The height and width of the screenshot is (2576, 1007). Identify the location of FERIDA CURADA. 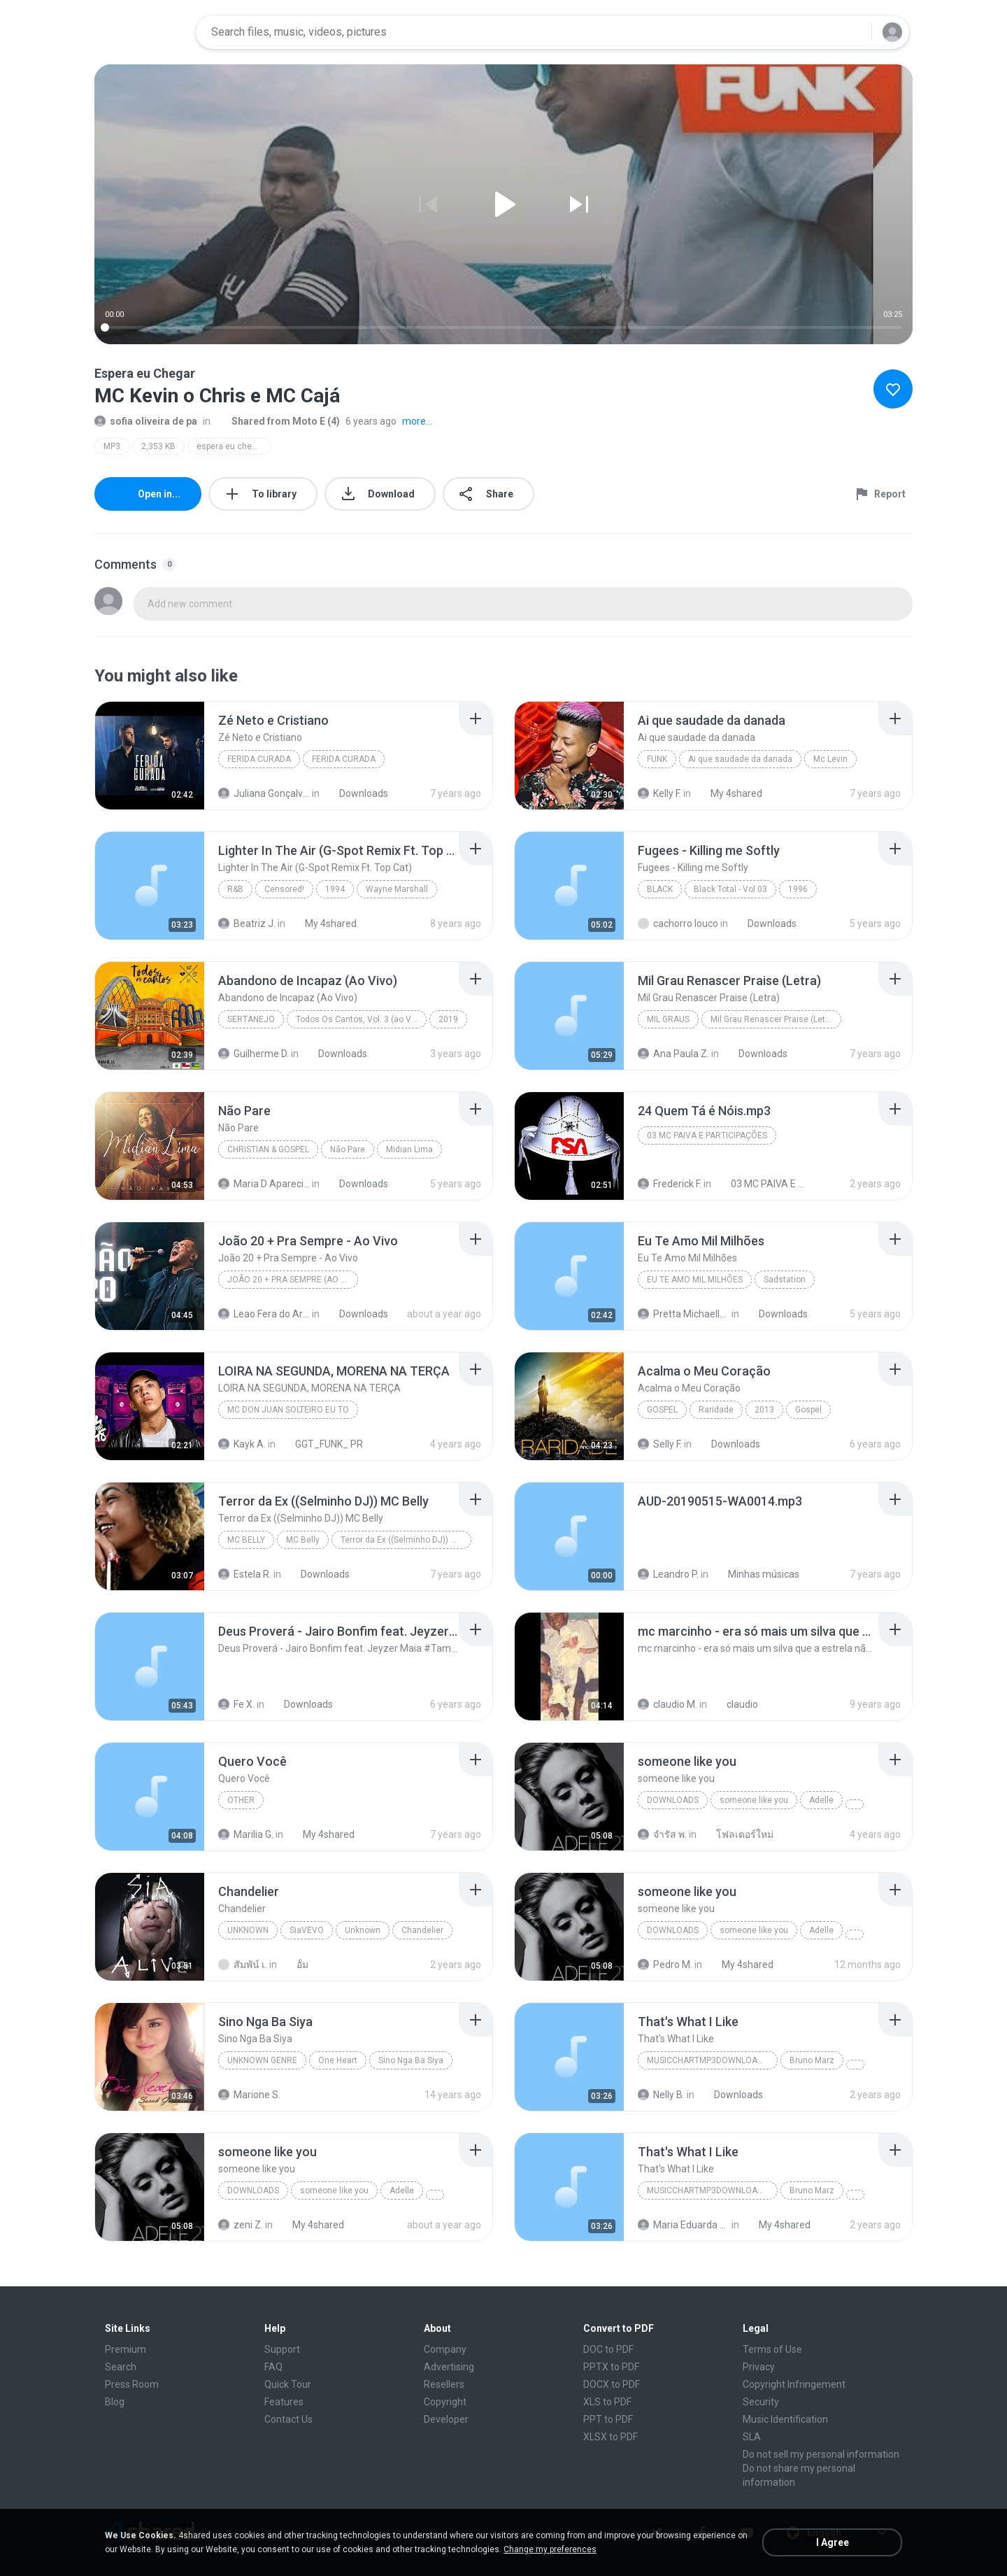
(259, 759).